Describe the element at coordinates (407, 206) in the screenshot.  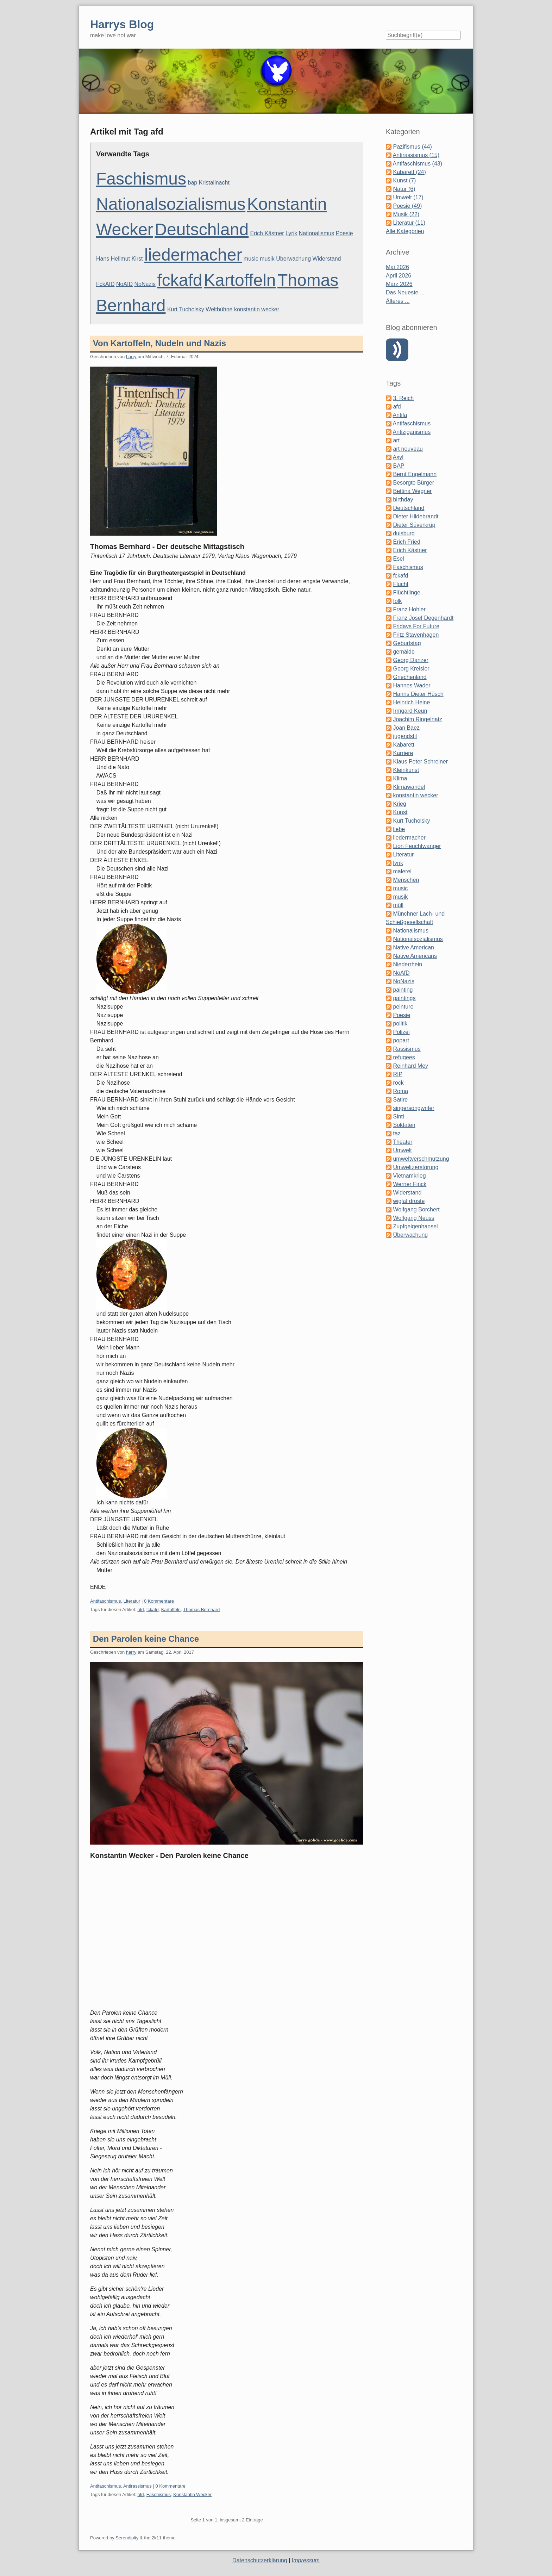
I see `Poesie (49)` at that location.